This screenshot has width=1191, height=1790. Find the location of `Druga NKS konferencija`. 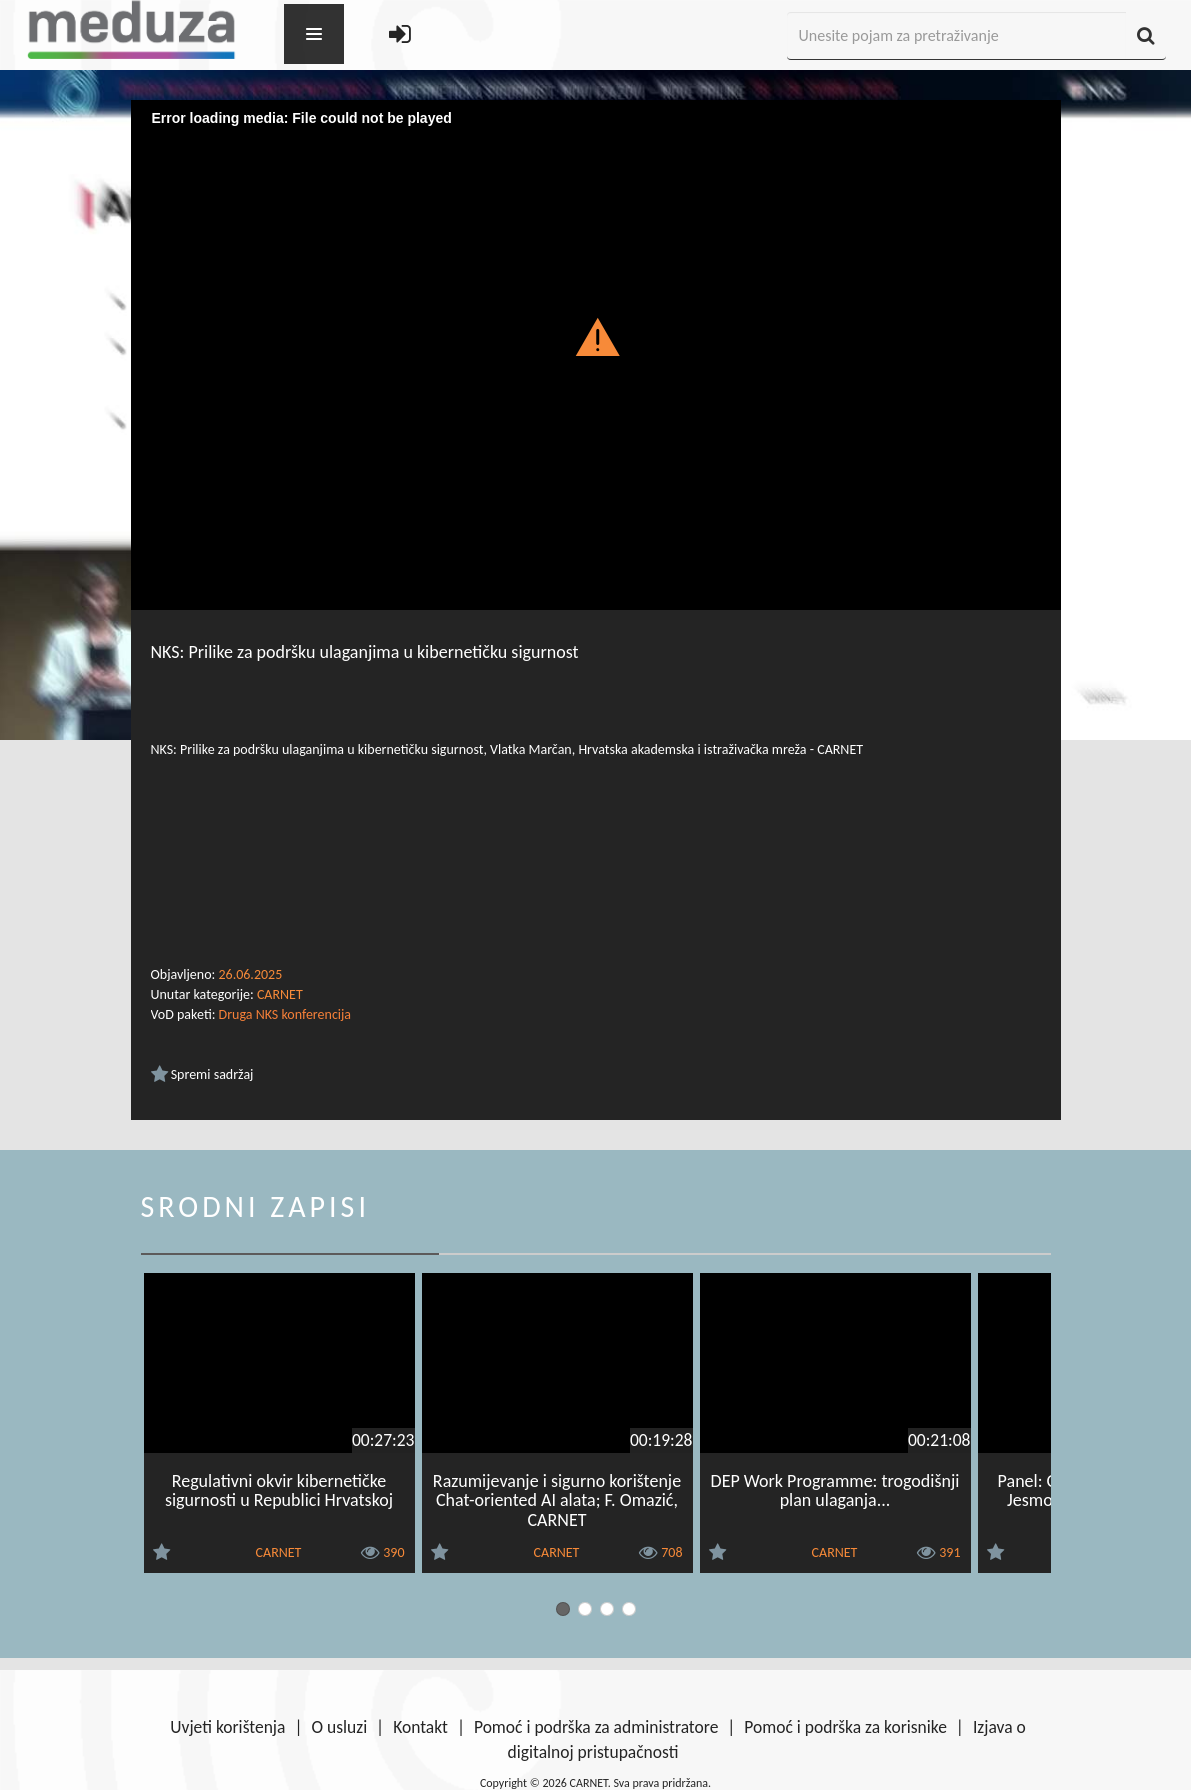

Druga NKS konferencija is located at coordinates (285, 1014).